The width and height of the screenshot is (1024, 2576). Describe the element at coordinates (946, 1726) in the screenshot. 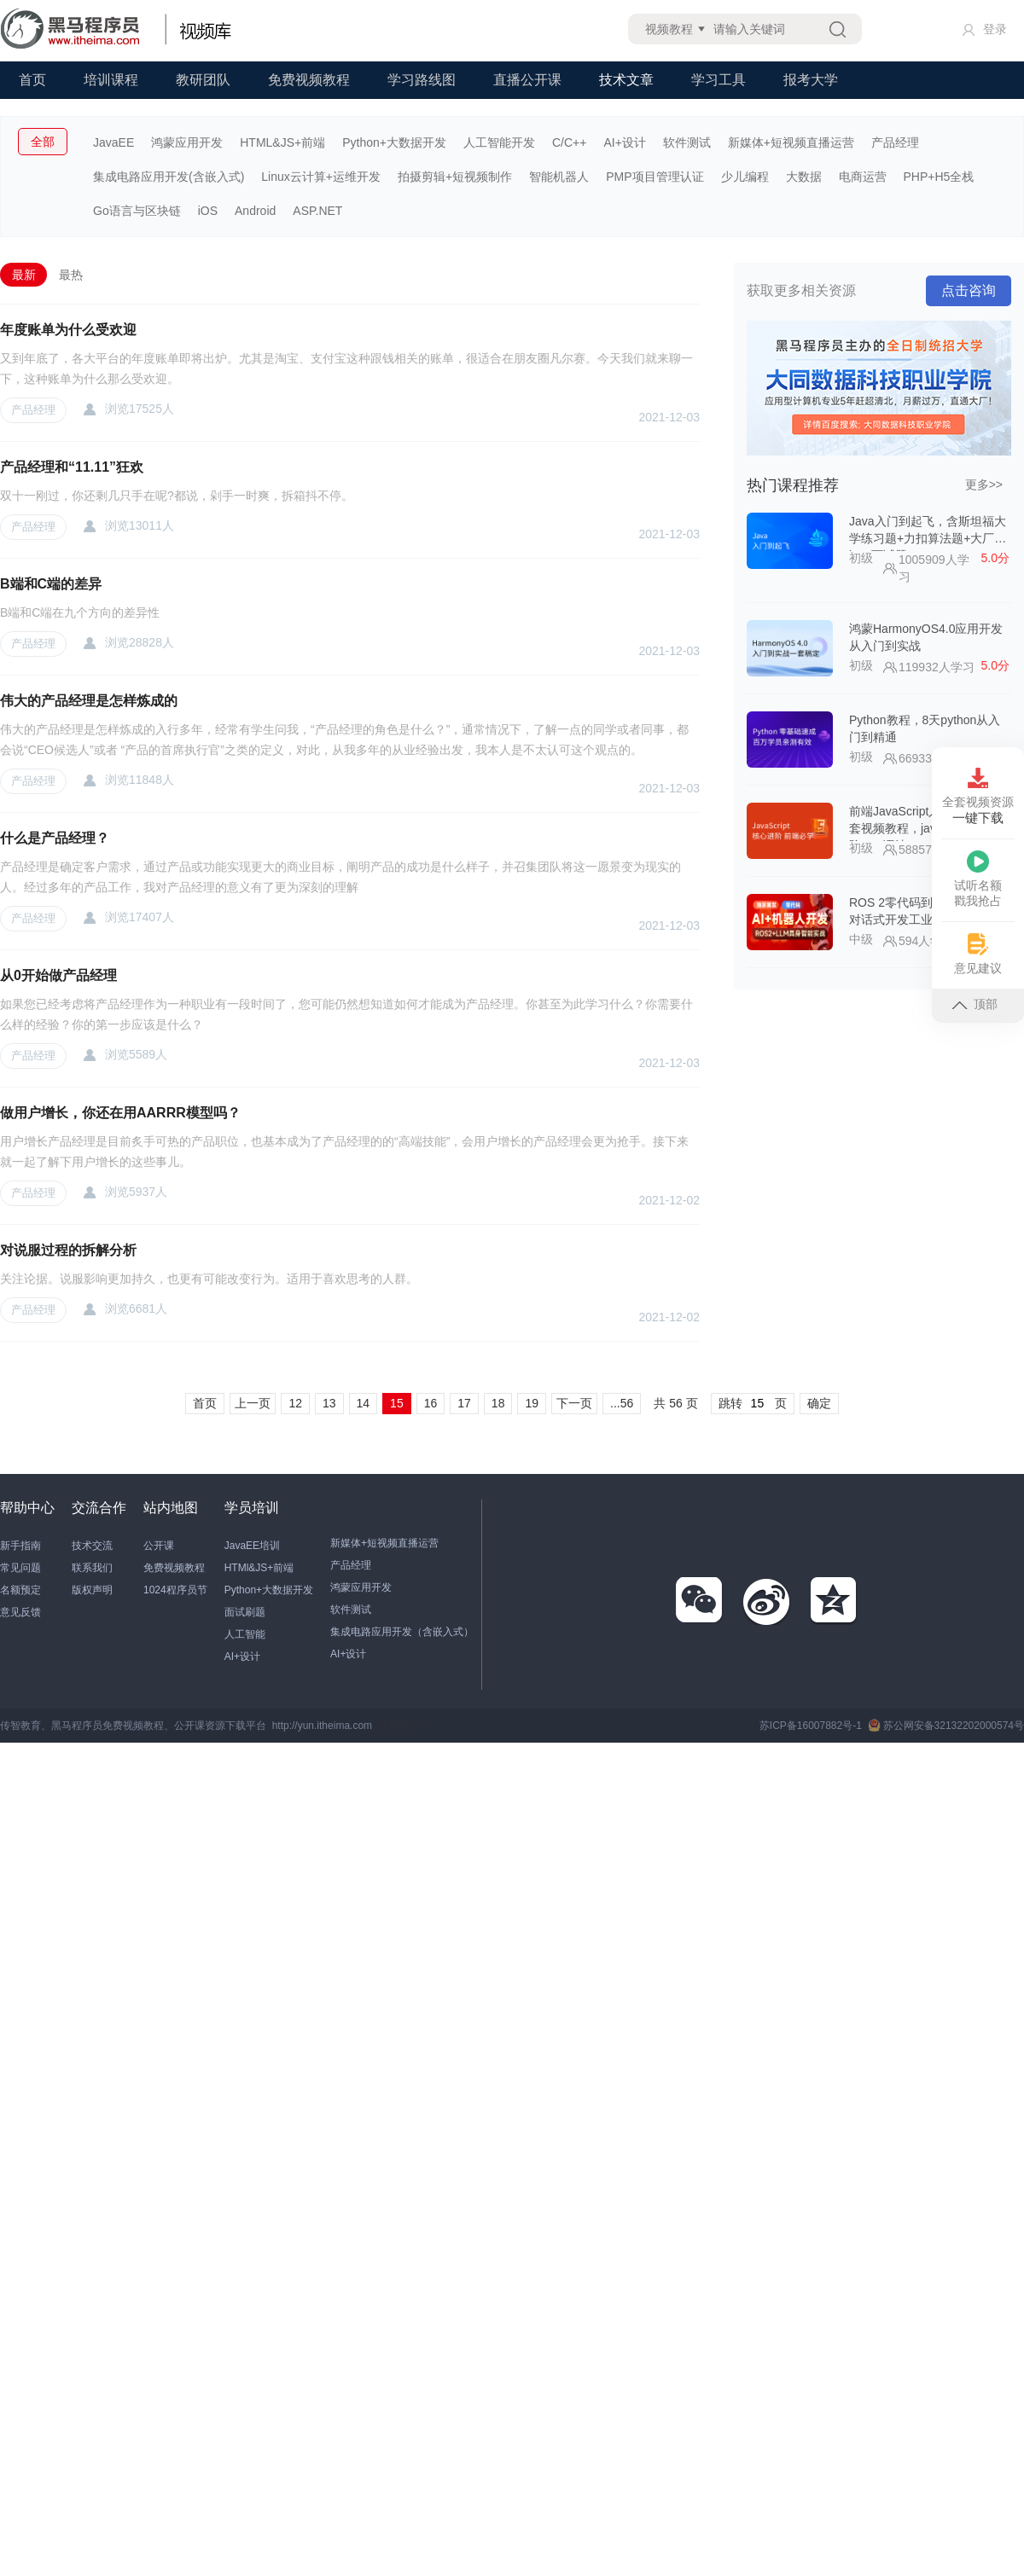

I see `苏公网安备32132202000574号` at that location.